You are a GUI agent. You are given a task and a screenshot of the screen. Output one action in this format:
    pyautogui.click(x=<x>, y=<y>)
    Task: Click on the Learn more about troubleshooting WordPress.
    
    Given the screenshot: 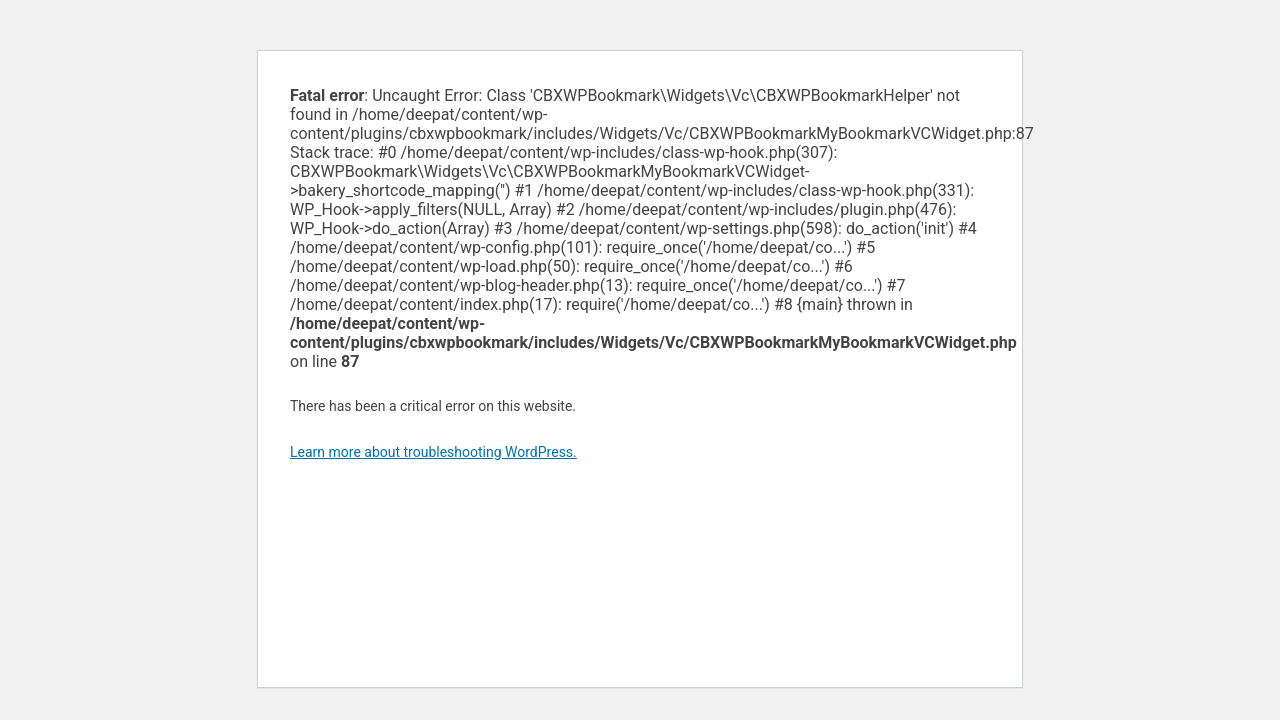 What is the action you would take?
    pyautogui.click(x=433, y=452)
    